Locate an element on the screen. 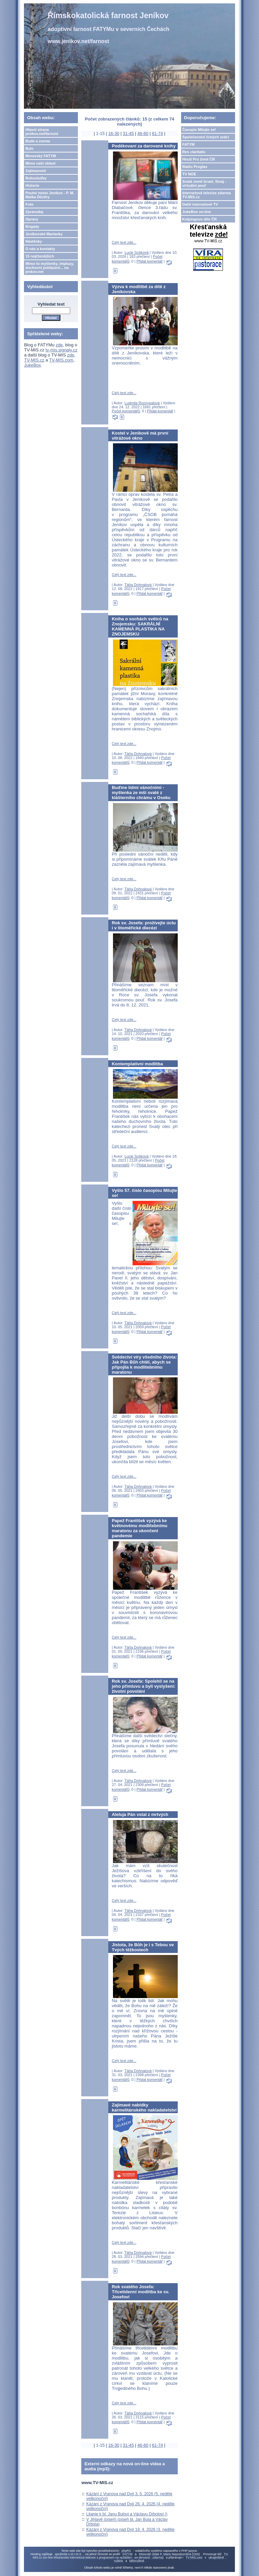  tv-mis.signaly.cz is located at coordinates (61, 349).